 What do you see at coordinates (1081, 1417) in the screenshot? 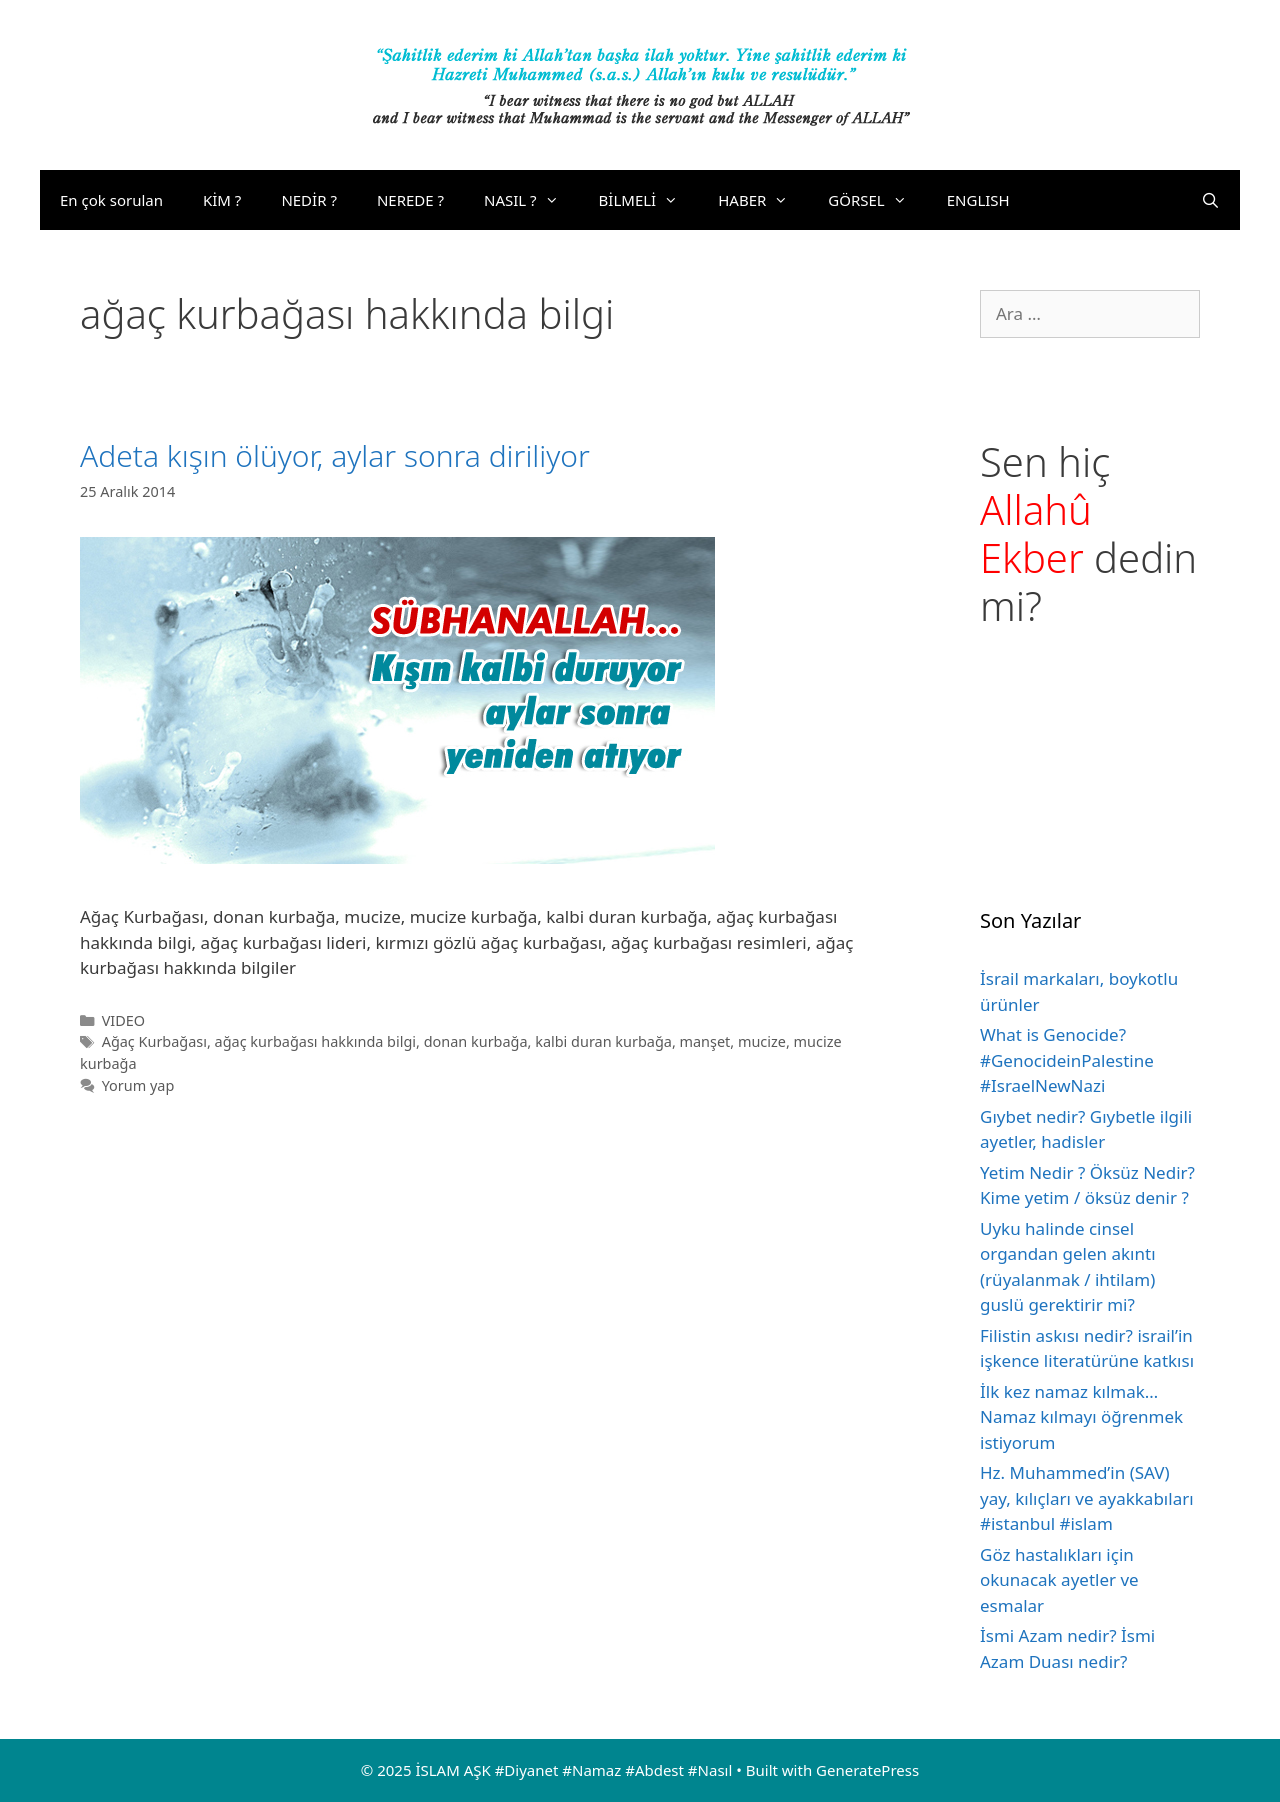
I see `İlk kez namaz kılmak… Namaz kılmayı öğrenmek istiyorum` at bounding box center [1081, 1417].